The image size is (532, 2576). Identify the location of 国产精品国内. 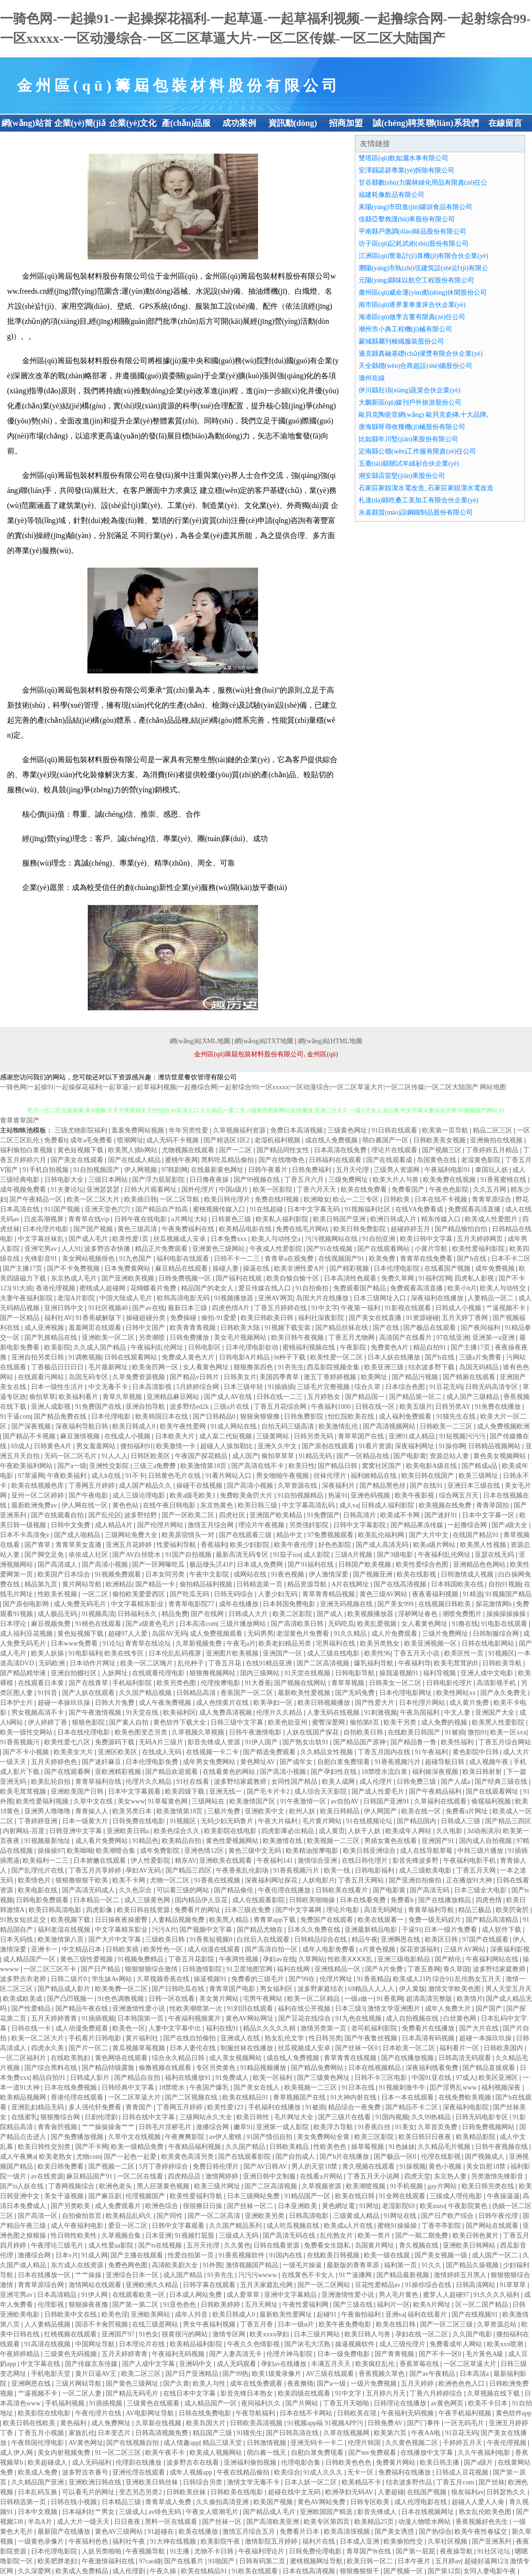
(417, 1821).